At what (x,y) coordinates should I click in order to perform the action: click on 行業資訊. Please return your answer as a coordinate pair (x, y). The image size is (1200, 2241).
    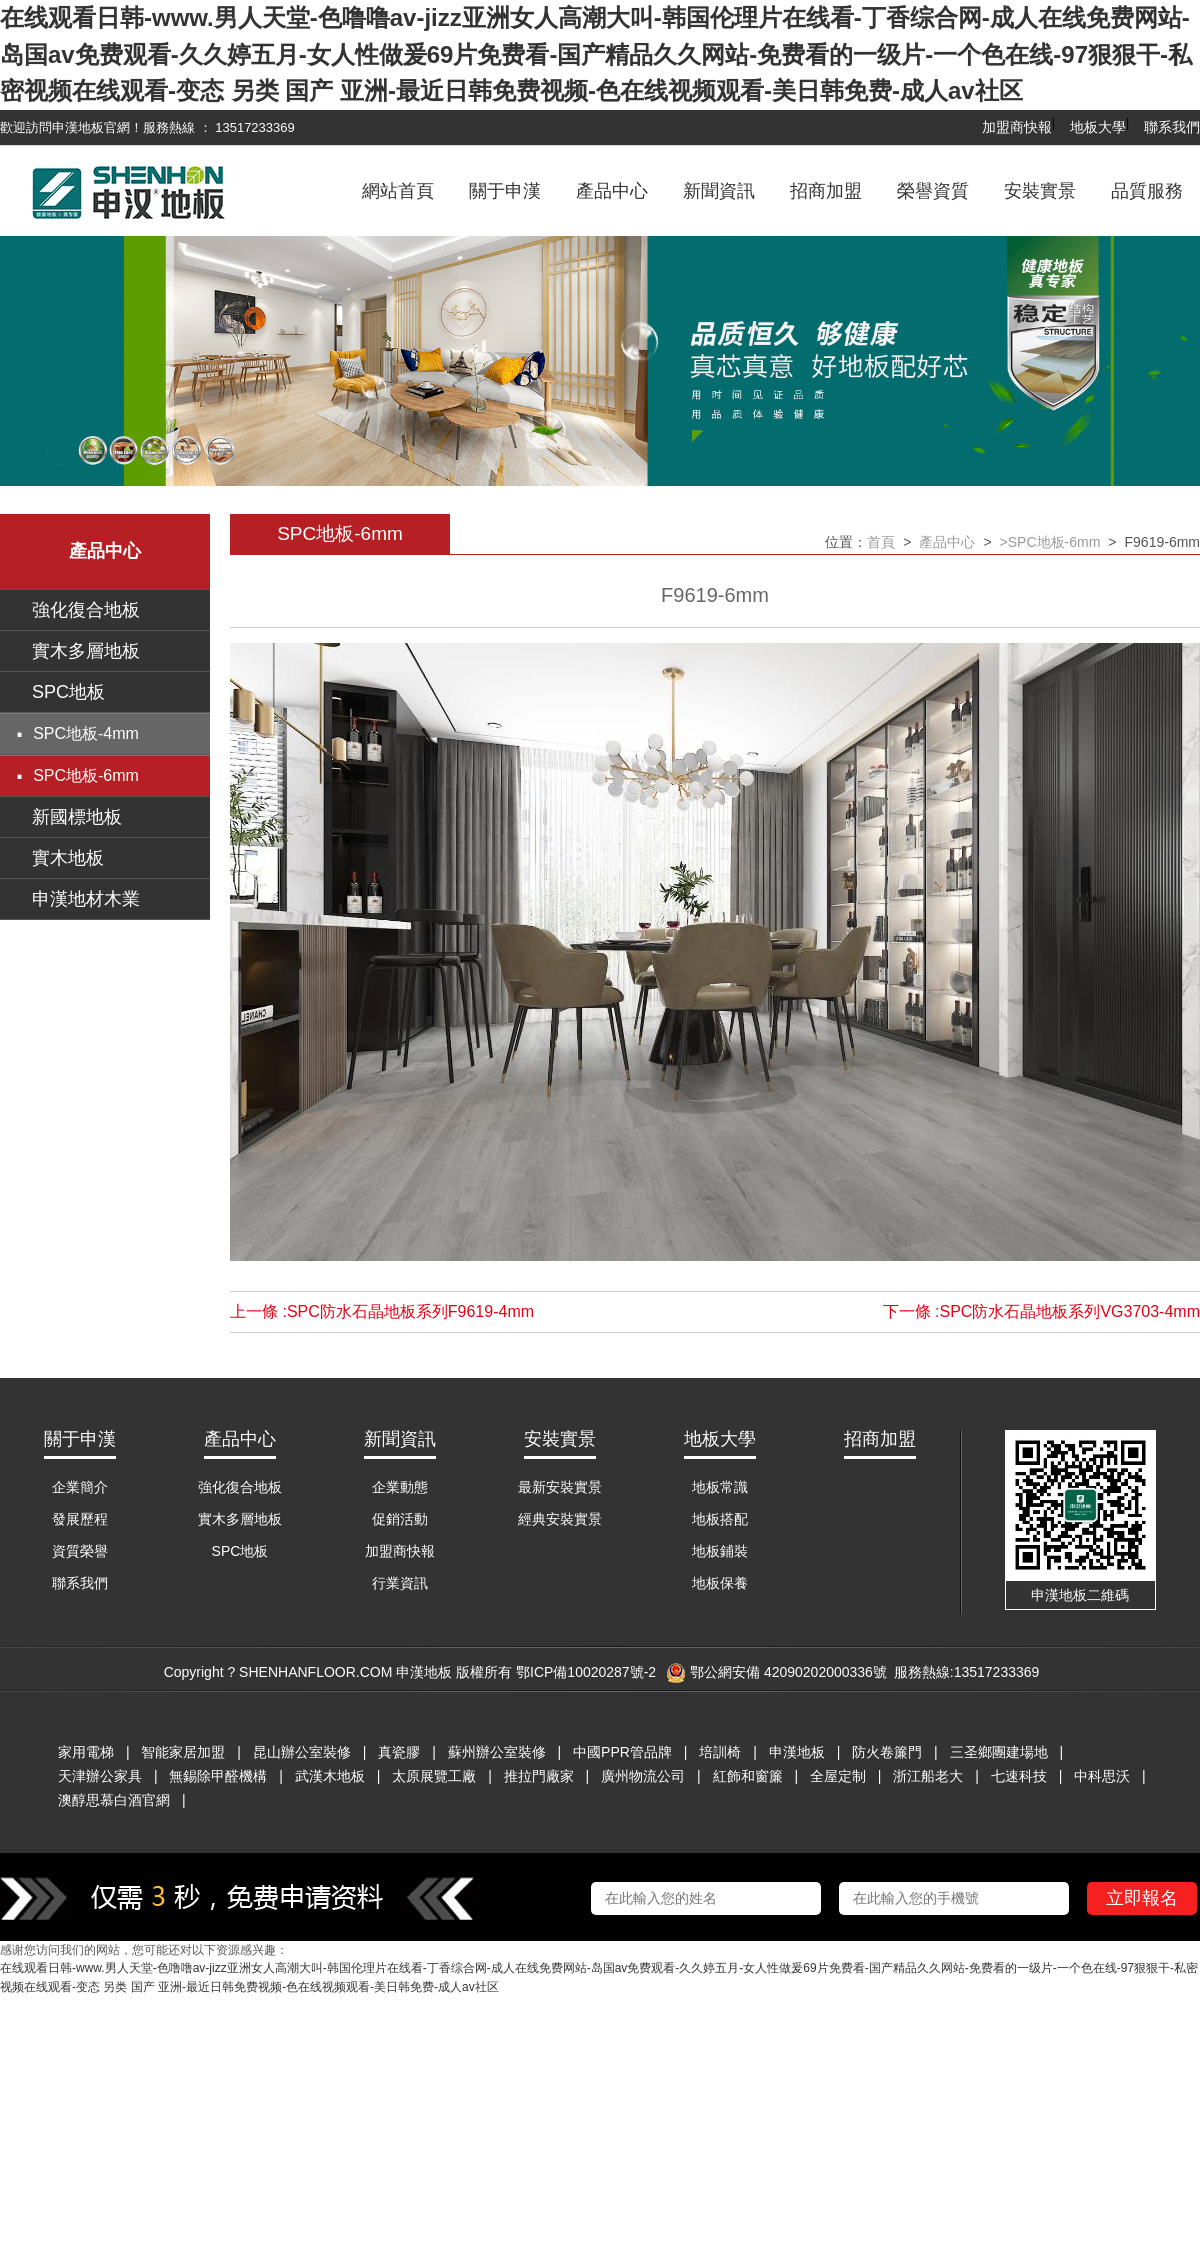
    Looking at the image, I should click on (400, 1583).